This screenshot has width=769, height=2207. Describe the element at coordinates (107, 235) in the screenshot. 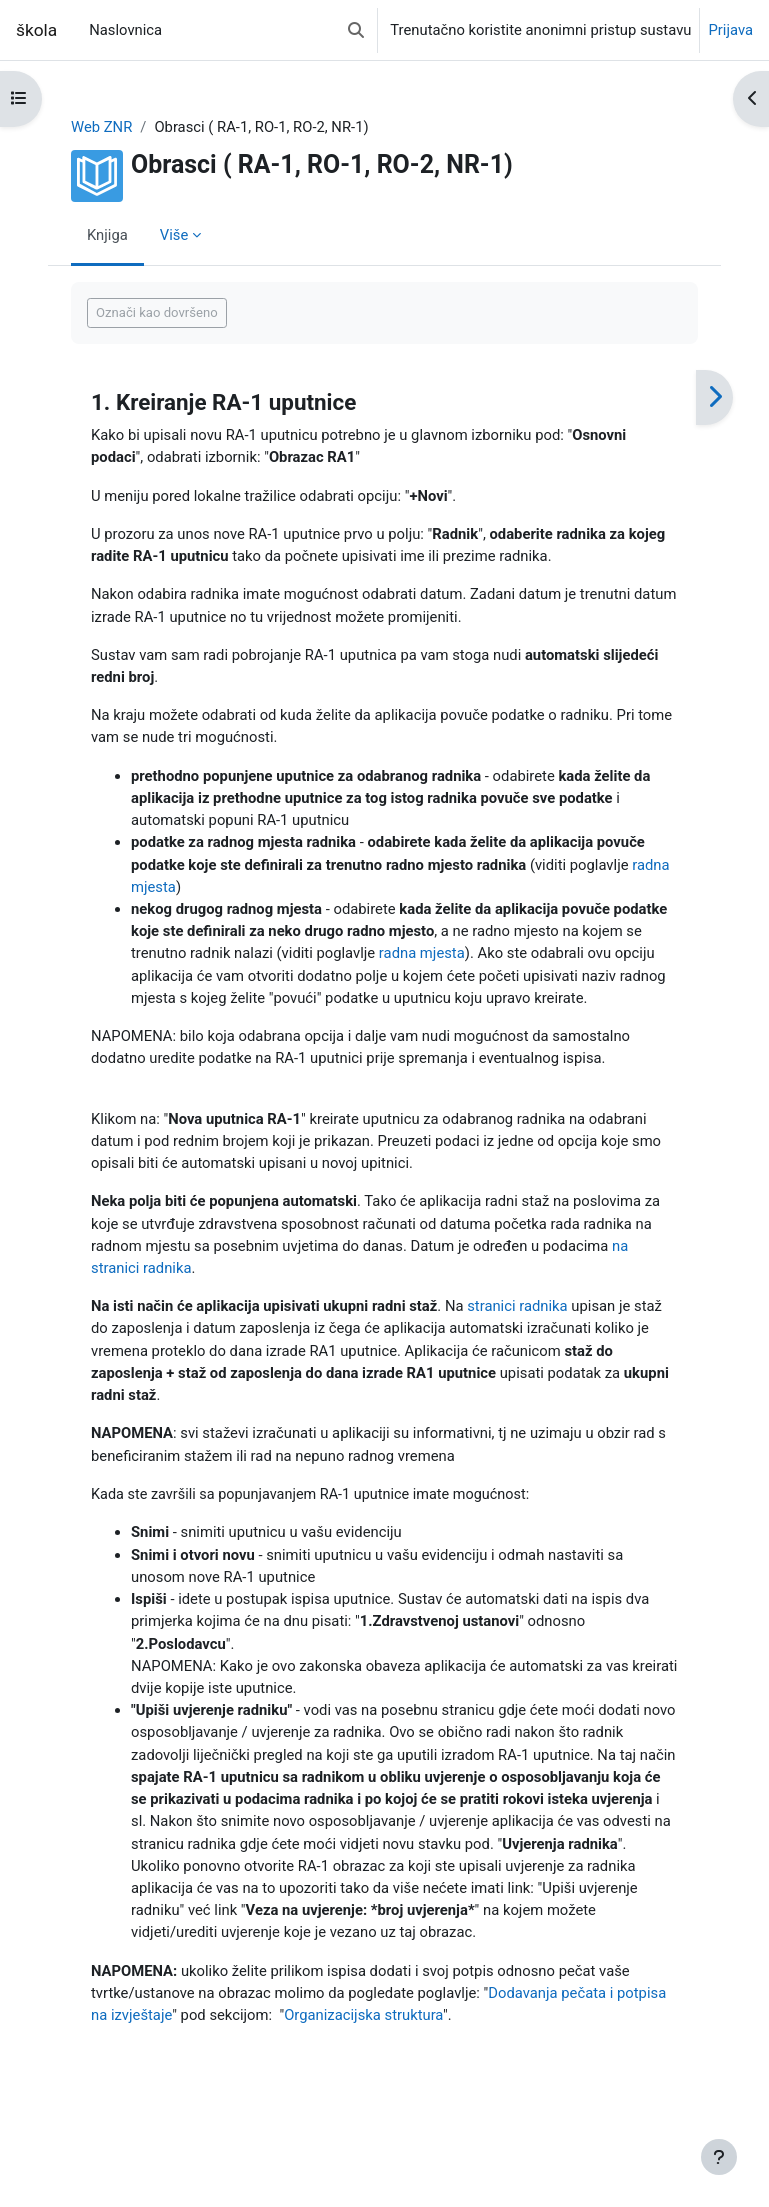

I see `Knjiga [menuitem]` at that location.